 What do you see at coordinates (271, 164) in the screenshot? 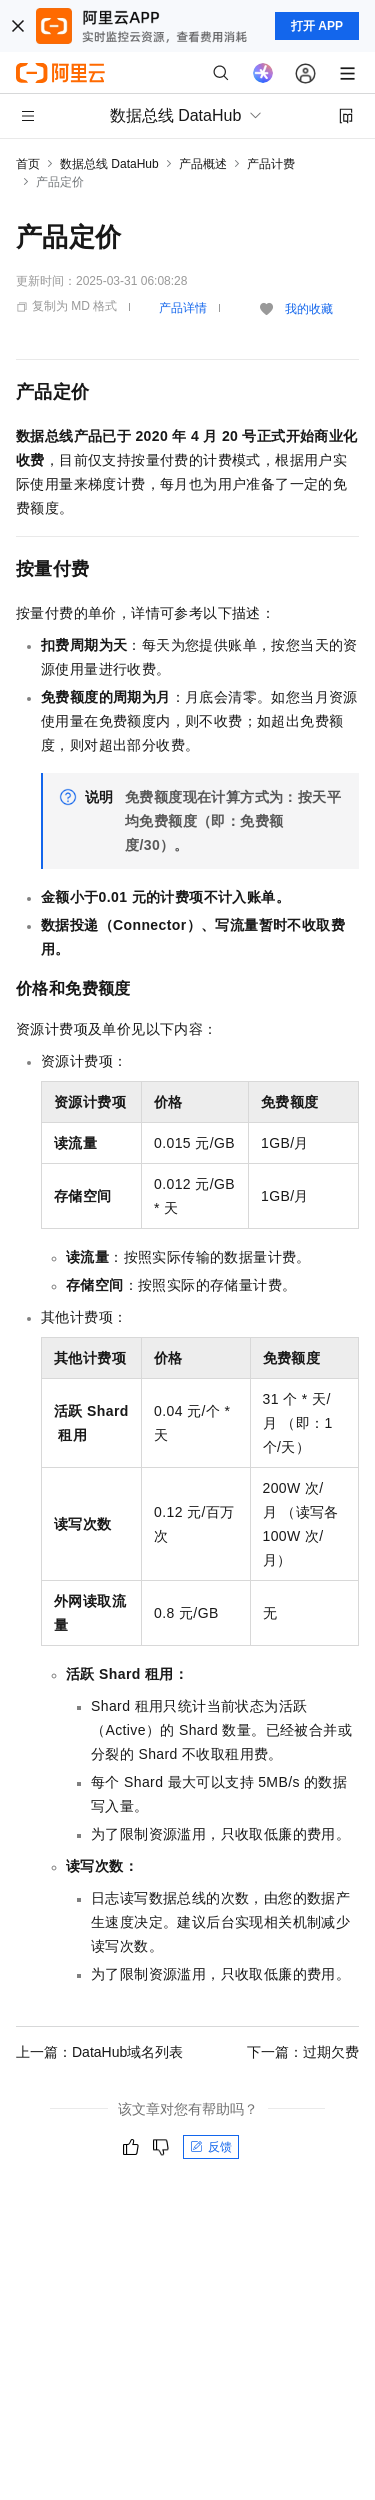
I see `产品计费` at bounding box center [271, 164].